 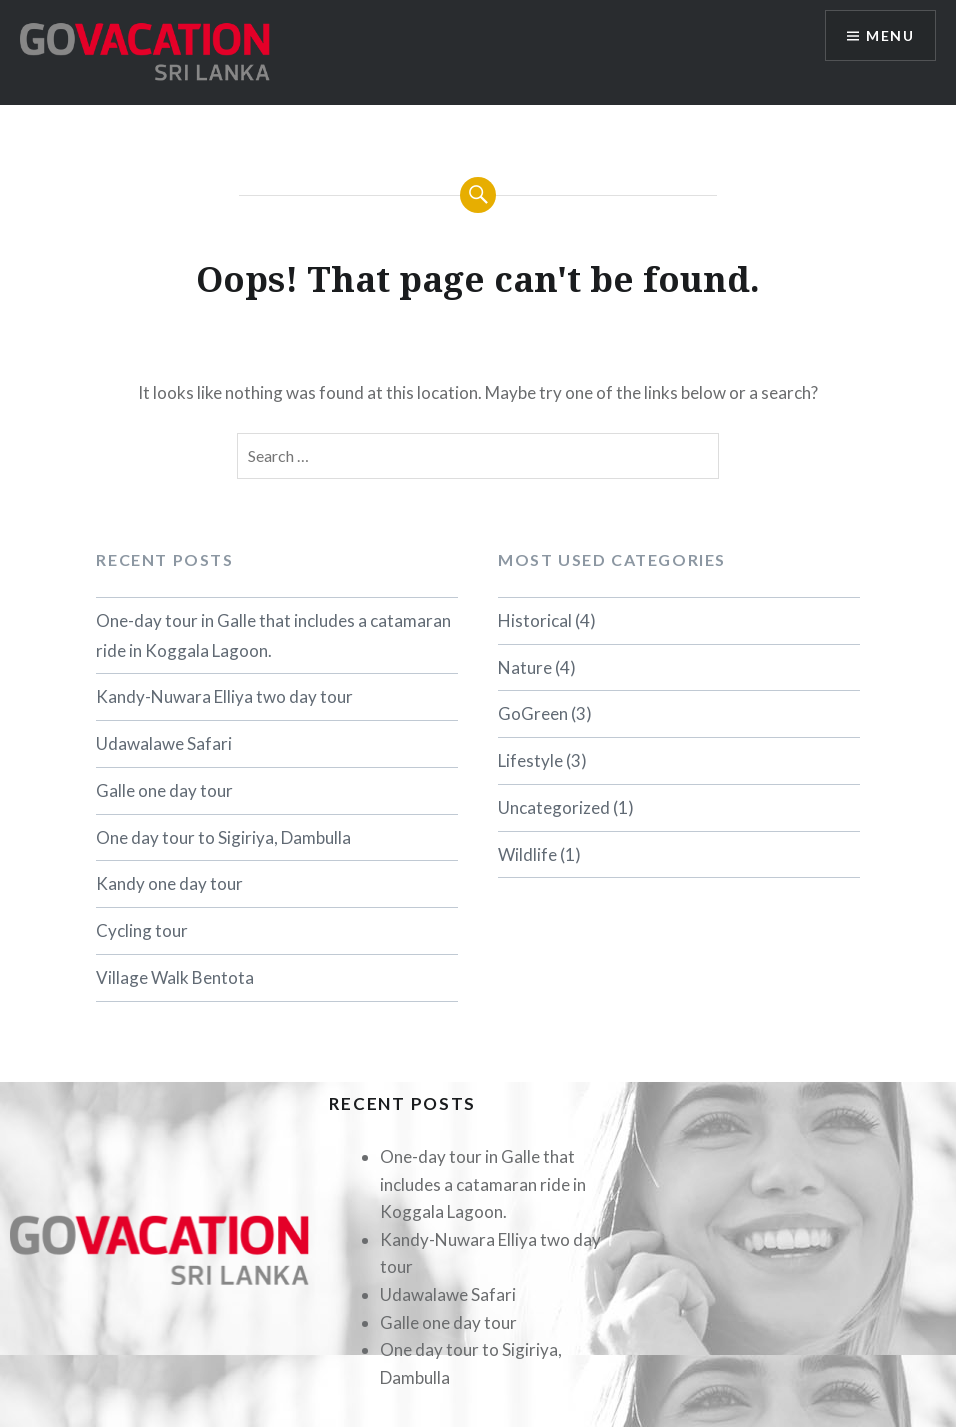 I want to click on Galle one day tour, so click(x=164, y=790).